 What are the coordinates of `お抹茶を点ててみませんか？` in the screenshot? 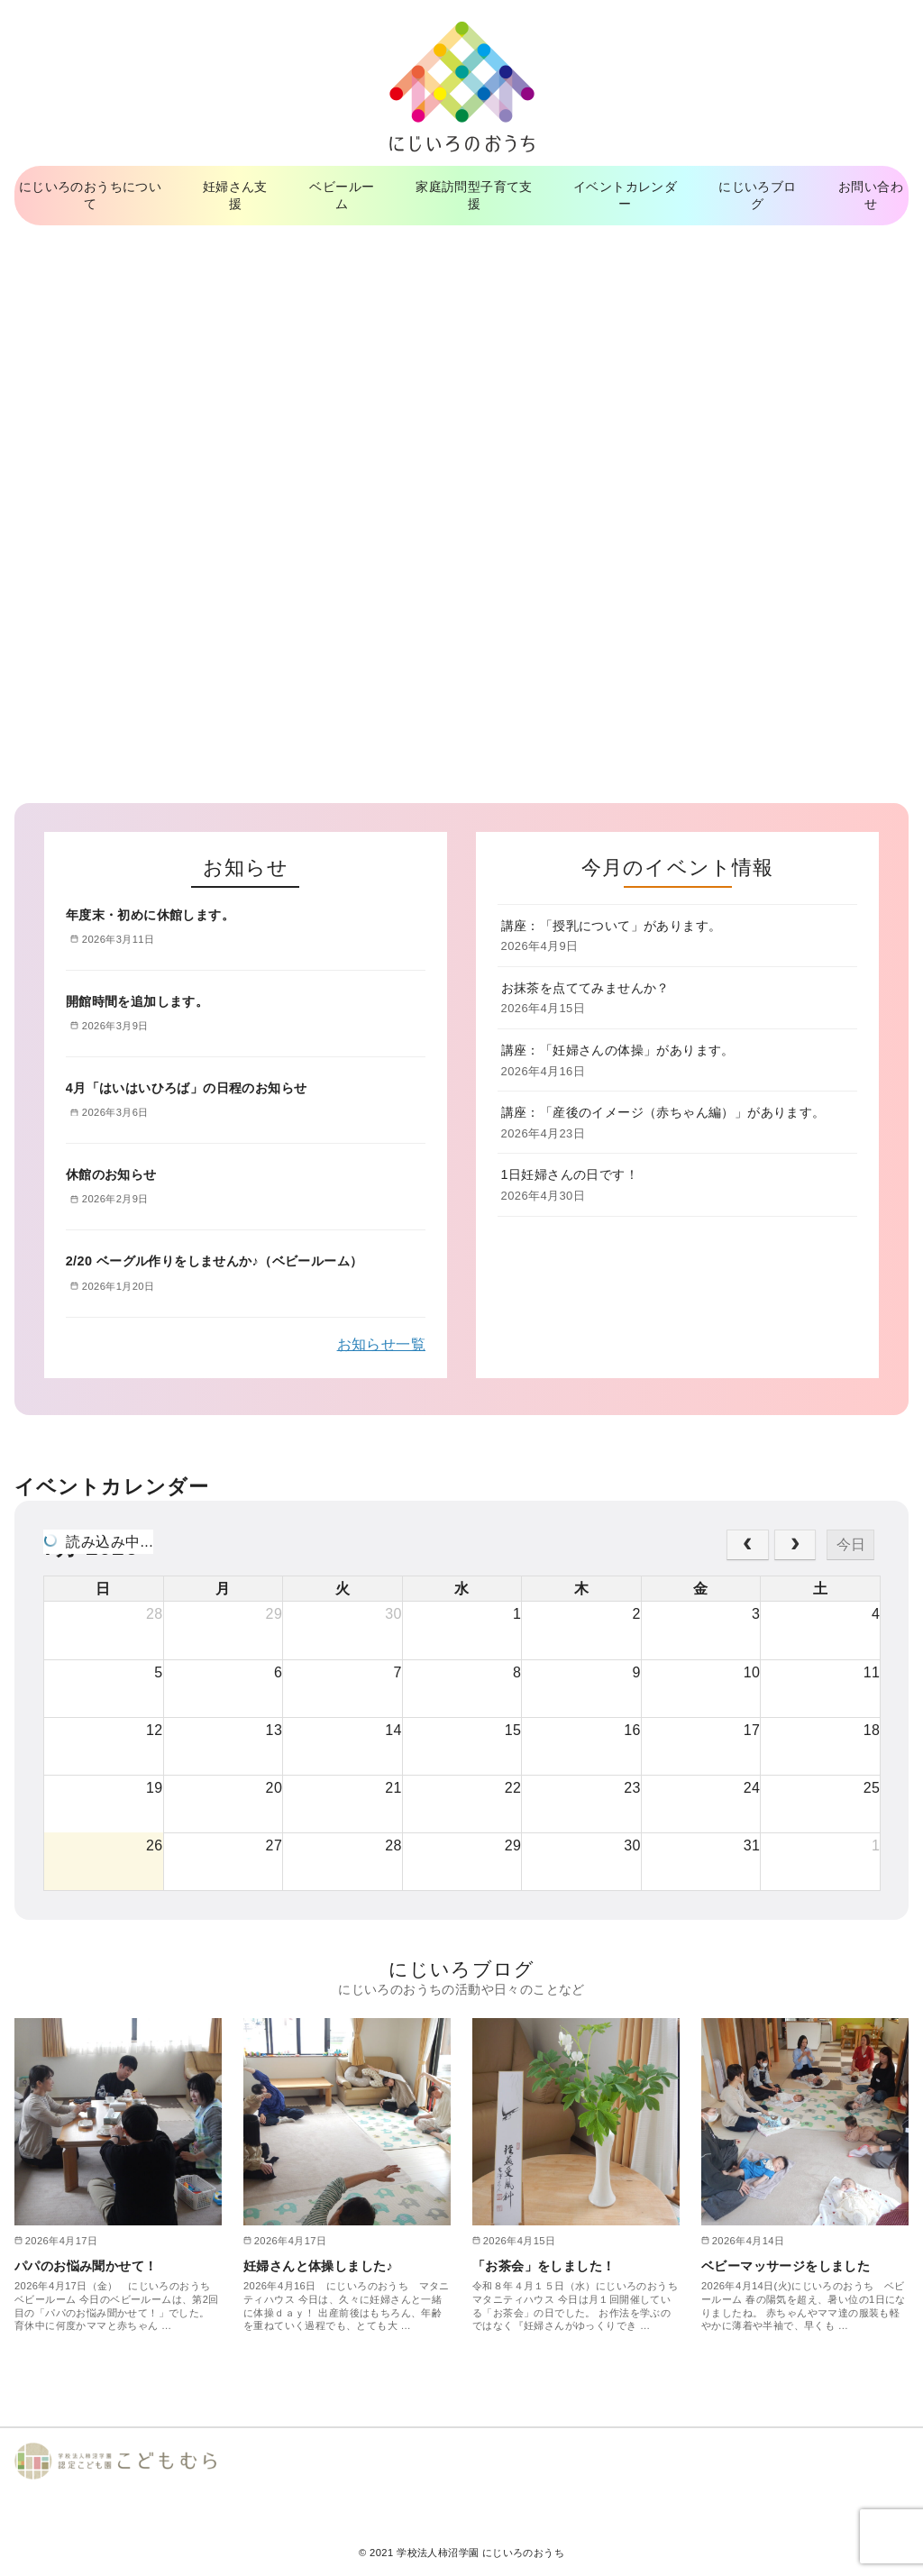 It's located at (585, 988).